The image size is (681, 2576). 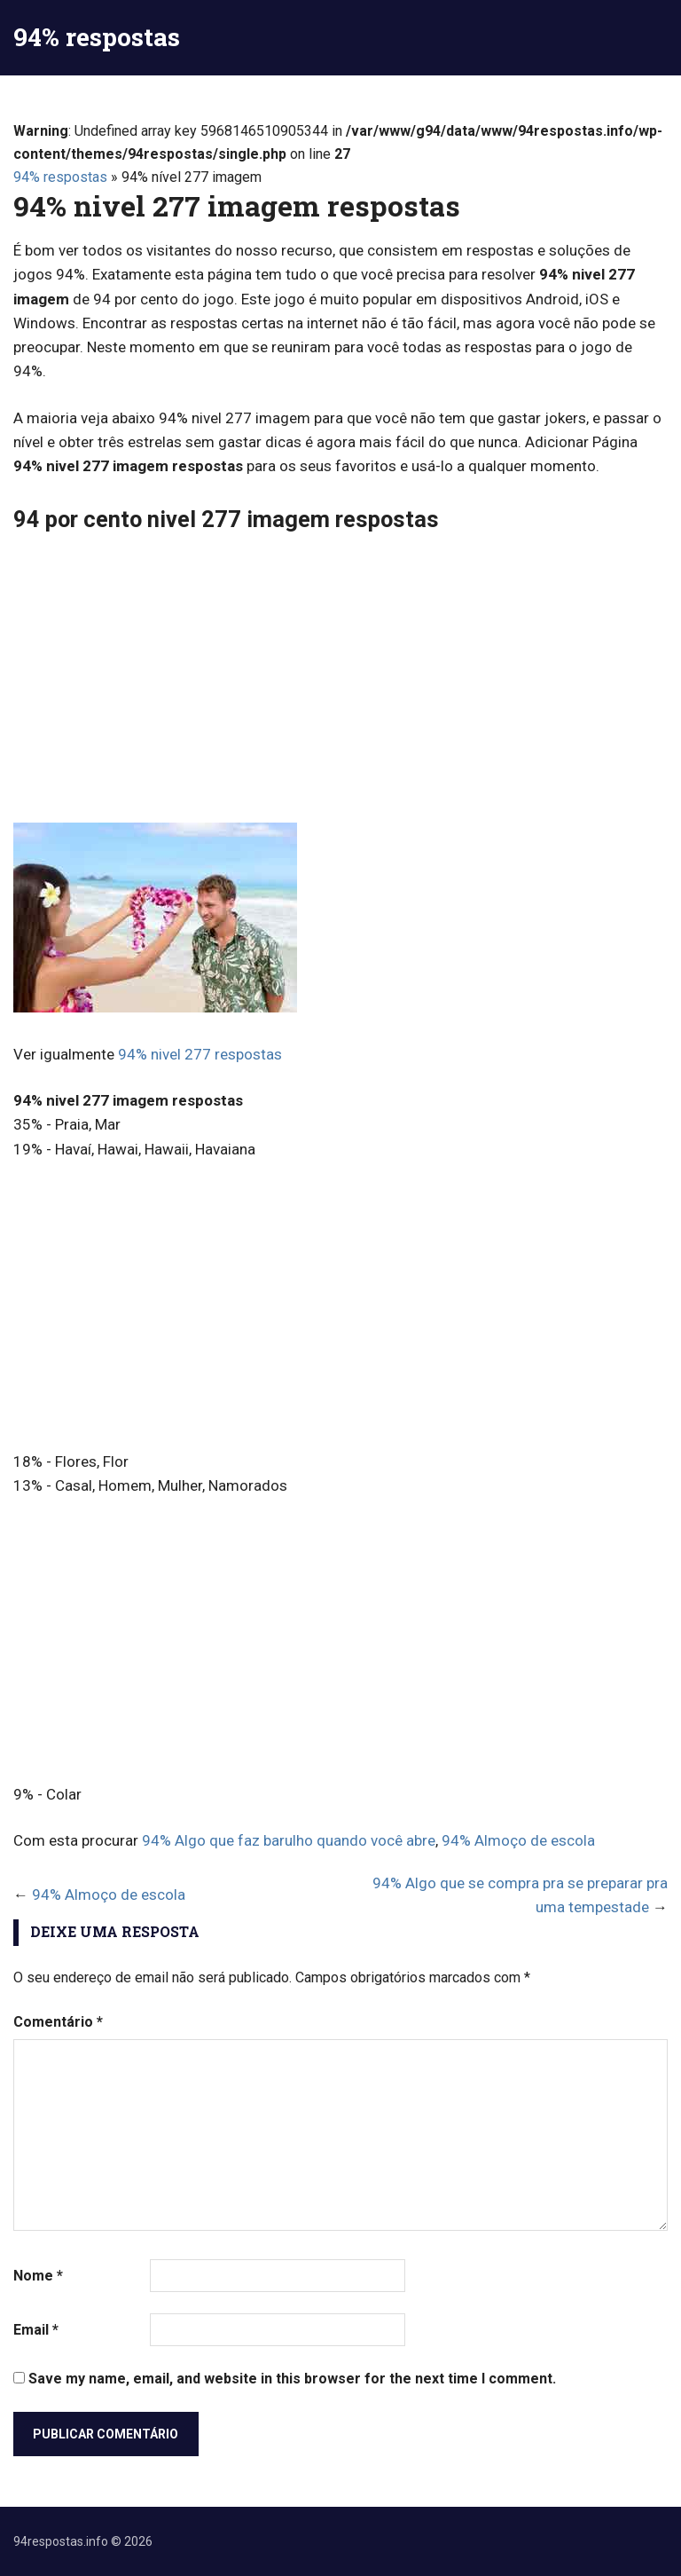 I want to click on Save my name, email, and website in this browser for the next time I comment., so click(x=292, y=2378).